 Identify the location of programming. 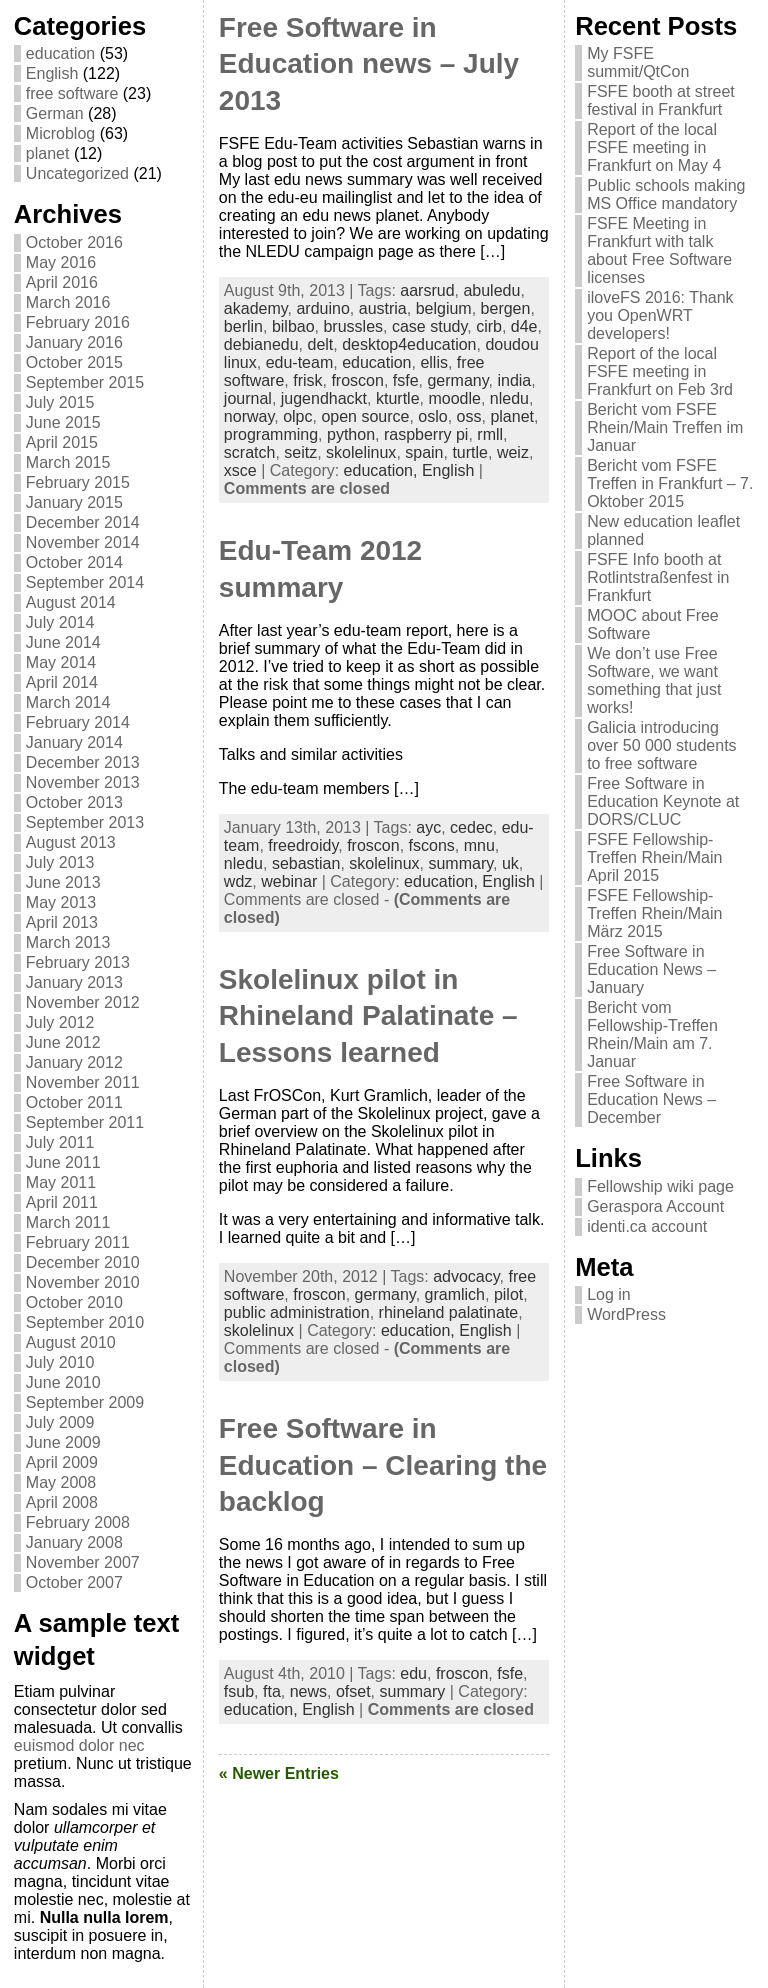
(271, 434).